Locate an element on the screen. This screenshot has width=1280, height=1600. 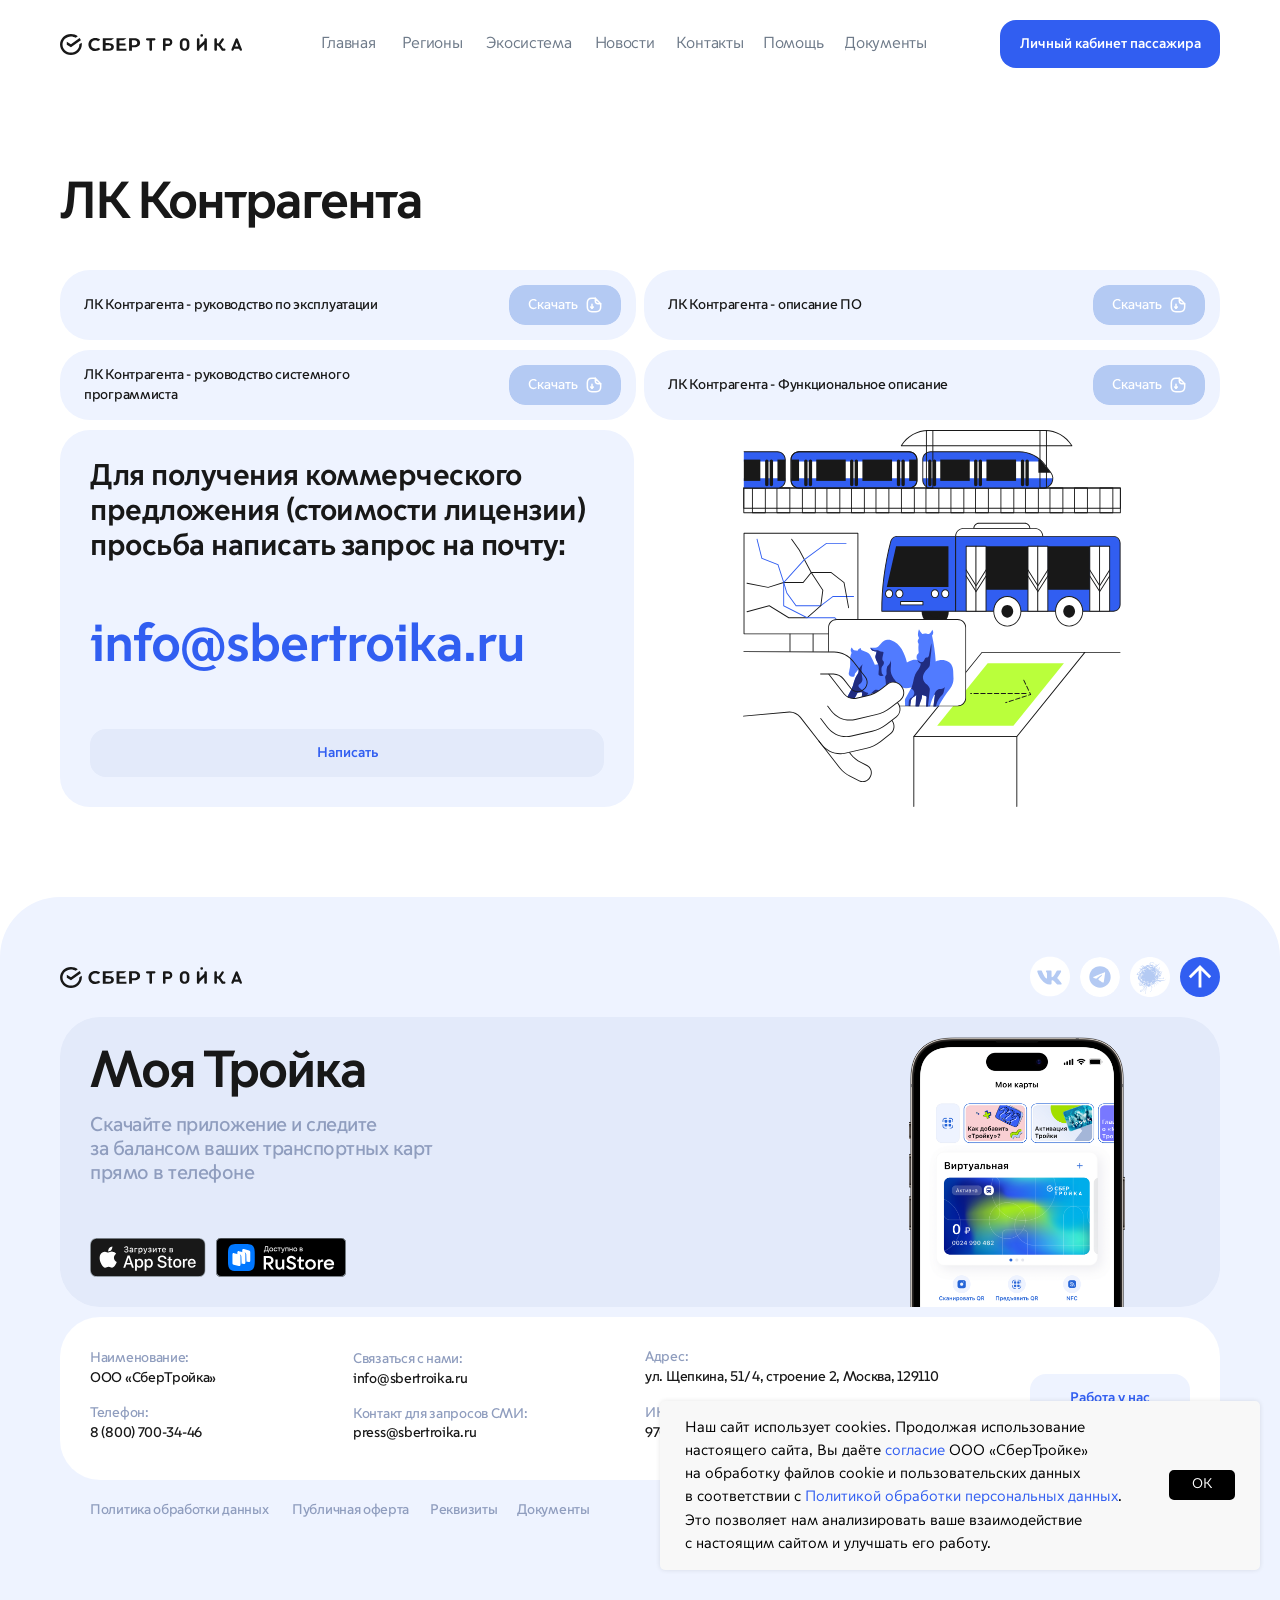
Публичная оферта is located at coordinates (350, 1510).